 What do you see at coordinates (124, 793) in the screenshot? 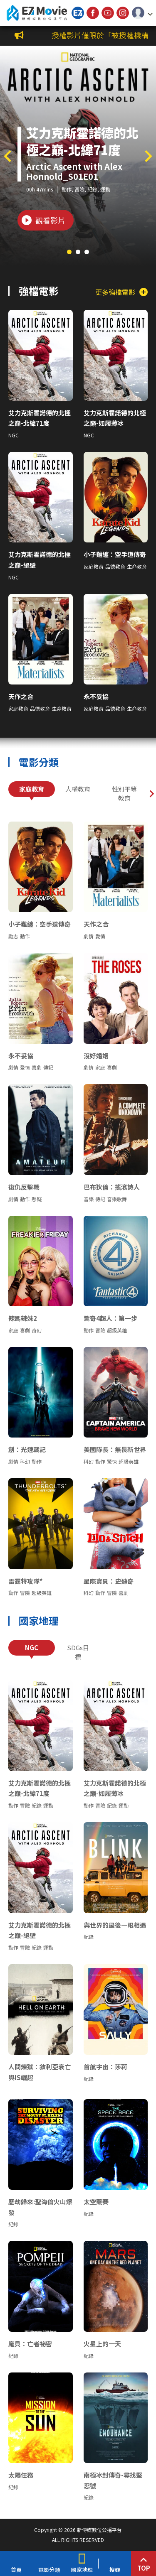
I see `性別平等教育 [tab]` at bounding box center [124, 793].